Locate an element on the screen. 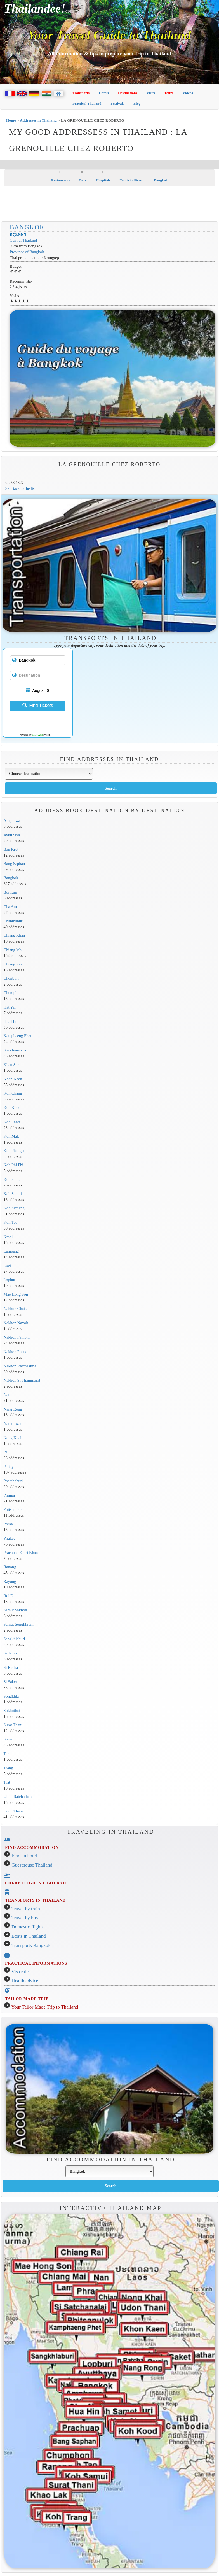  Transports Bangkok is located at coordinates (31, 1945).